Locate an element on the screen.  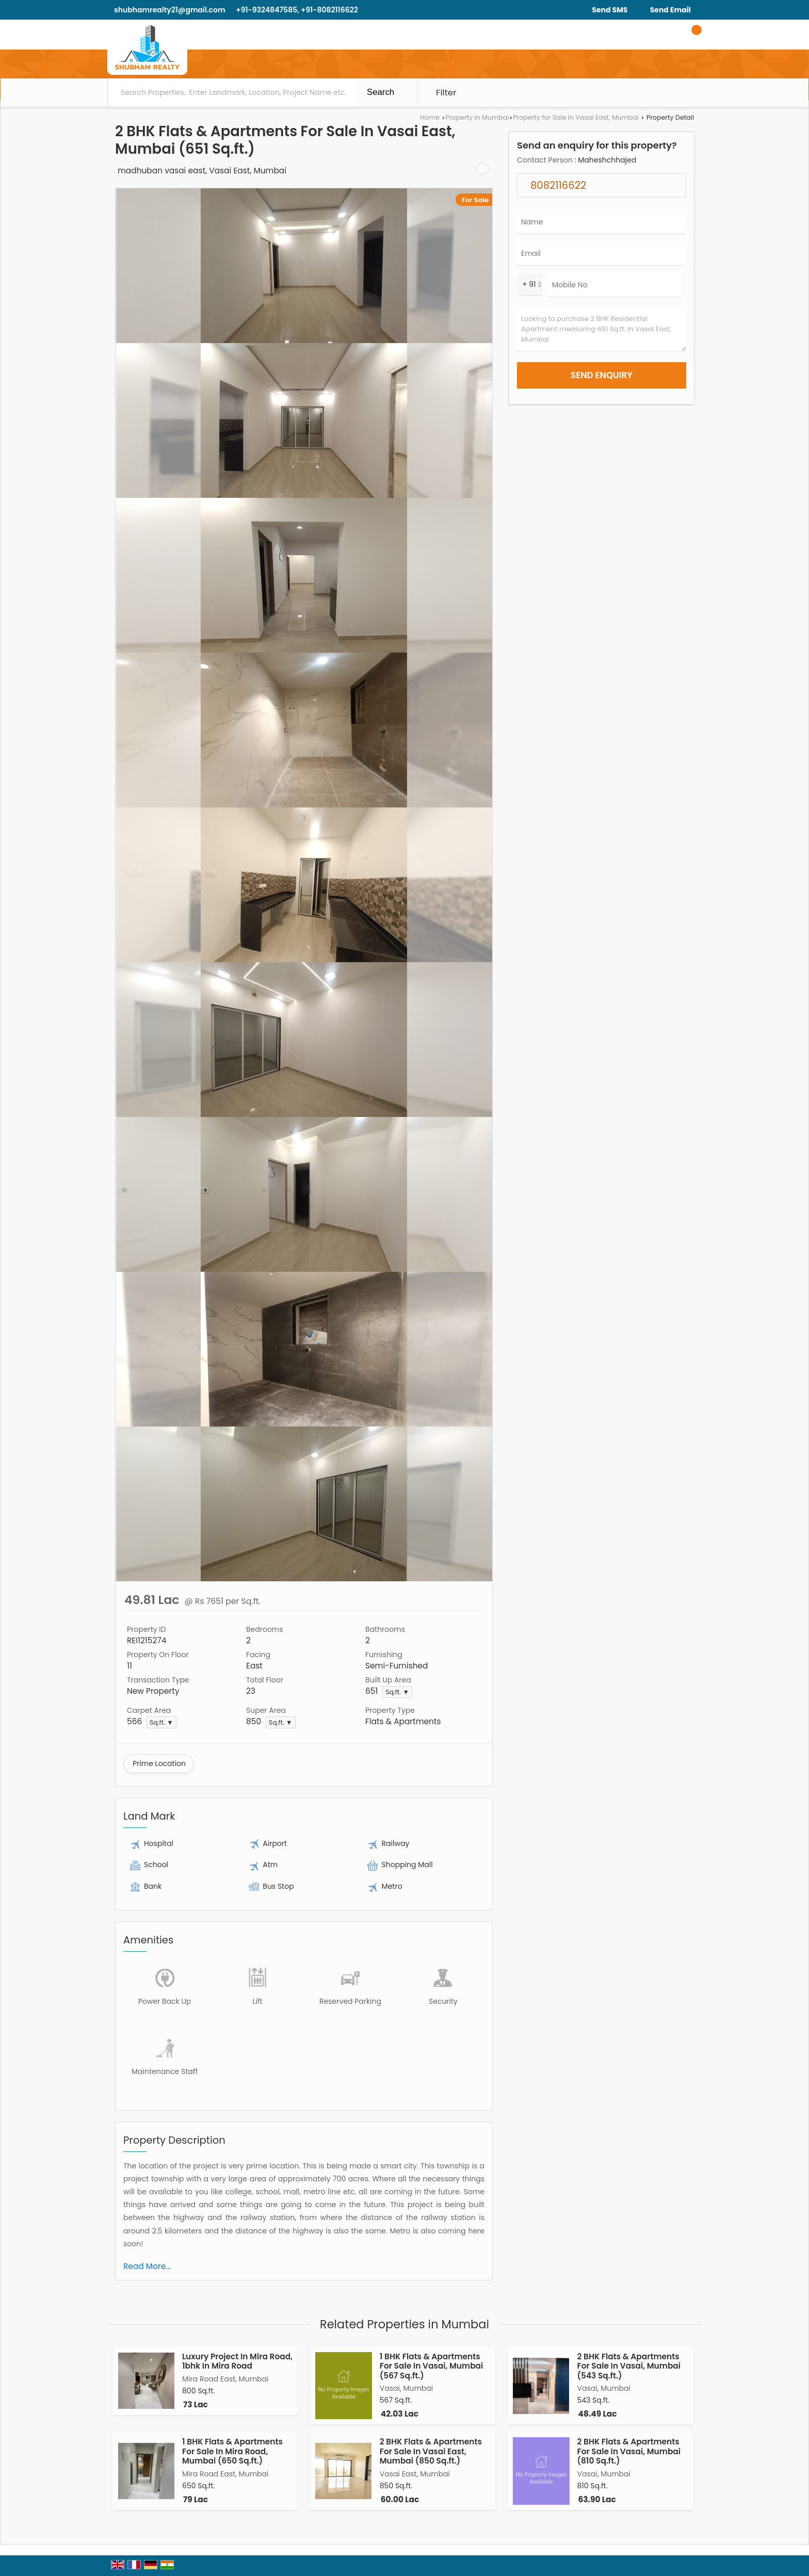
2 BHK Flats & Apartments For Sale In Vasai, Mumbai (543 Sq.ft.) is located at coordinates (629, 2366).